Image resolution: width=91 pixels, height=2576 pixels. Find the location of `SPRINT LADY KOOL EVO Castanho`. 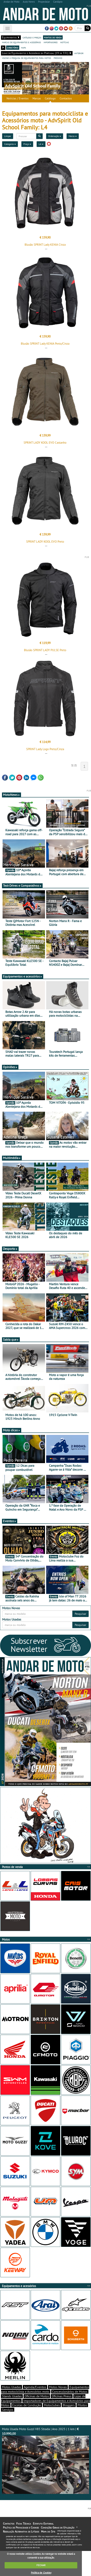

SPRINT LADY KOOL EVO Castanho is located at coordinates (45, 442).